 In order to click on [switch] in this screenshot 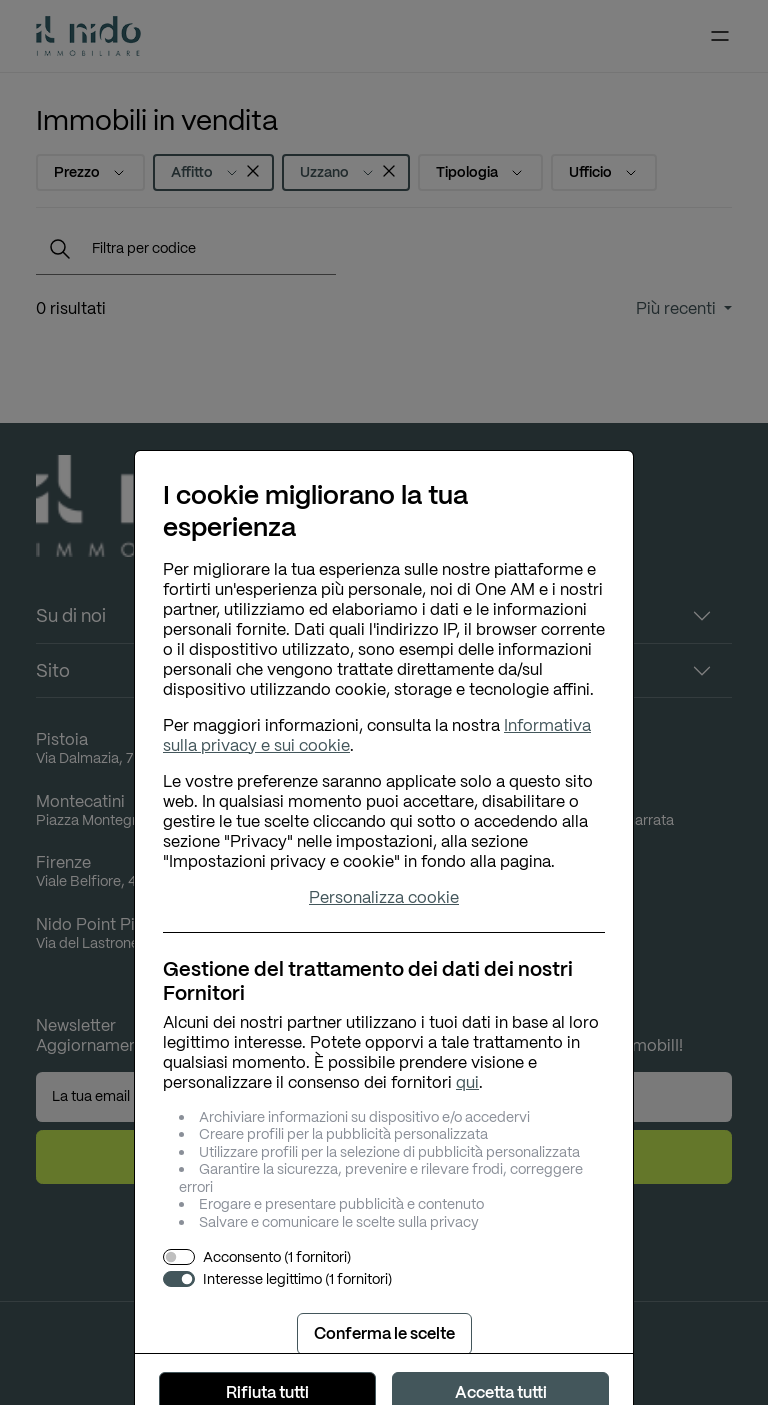, I will do `click(179, 1257)`.